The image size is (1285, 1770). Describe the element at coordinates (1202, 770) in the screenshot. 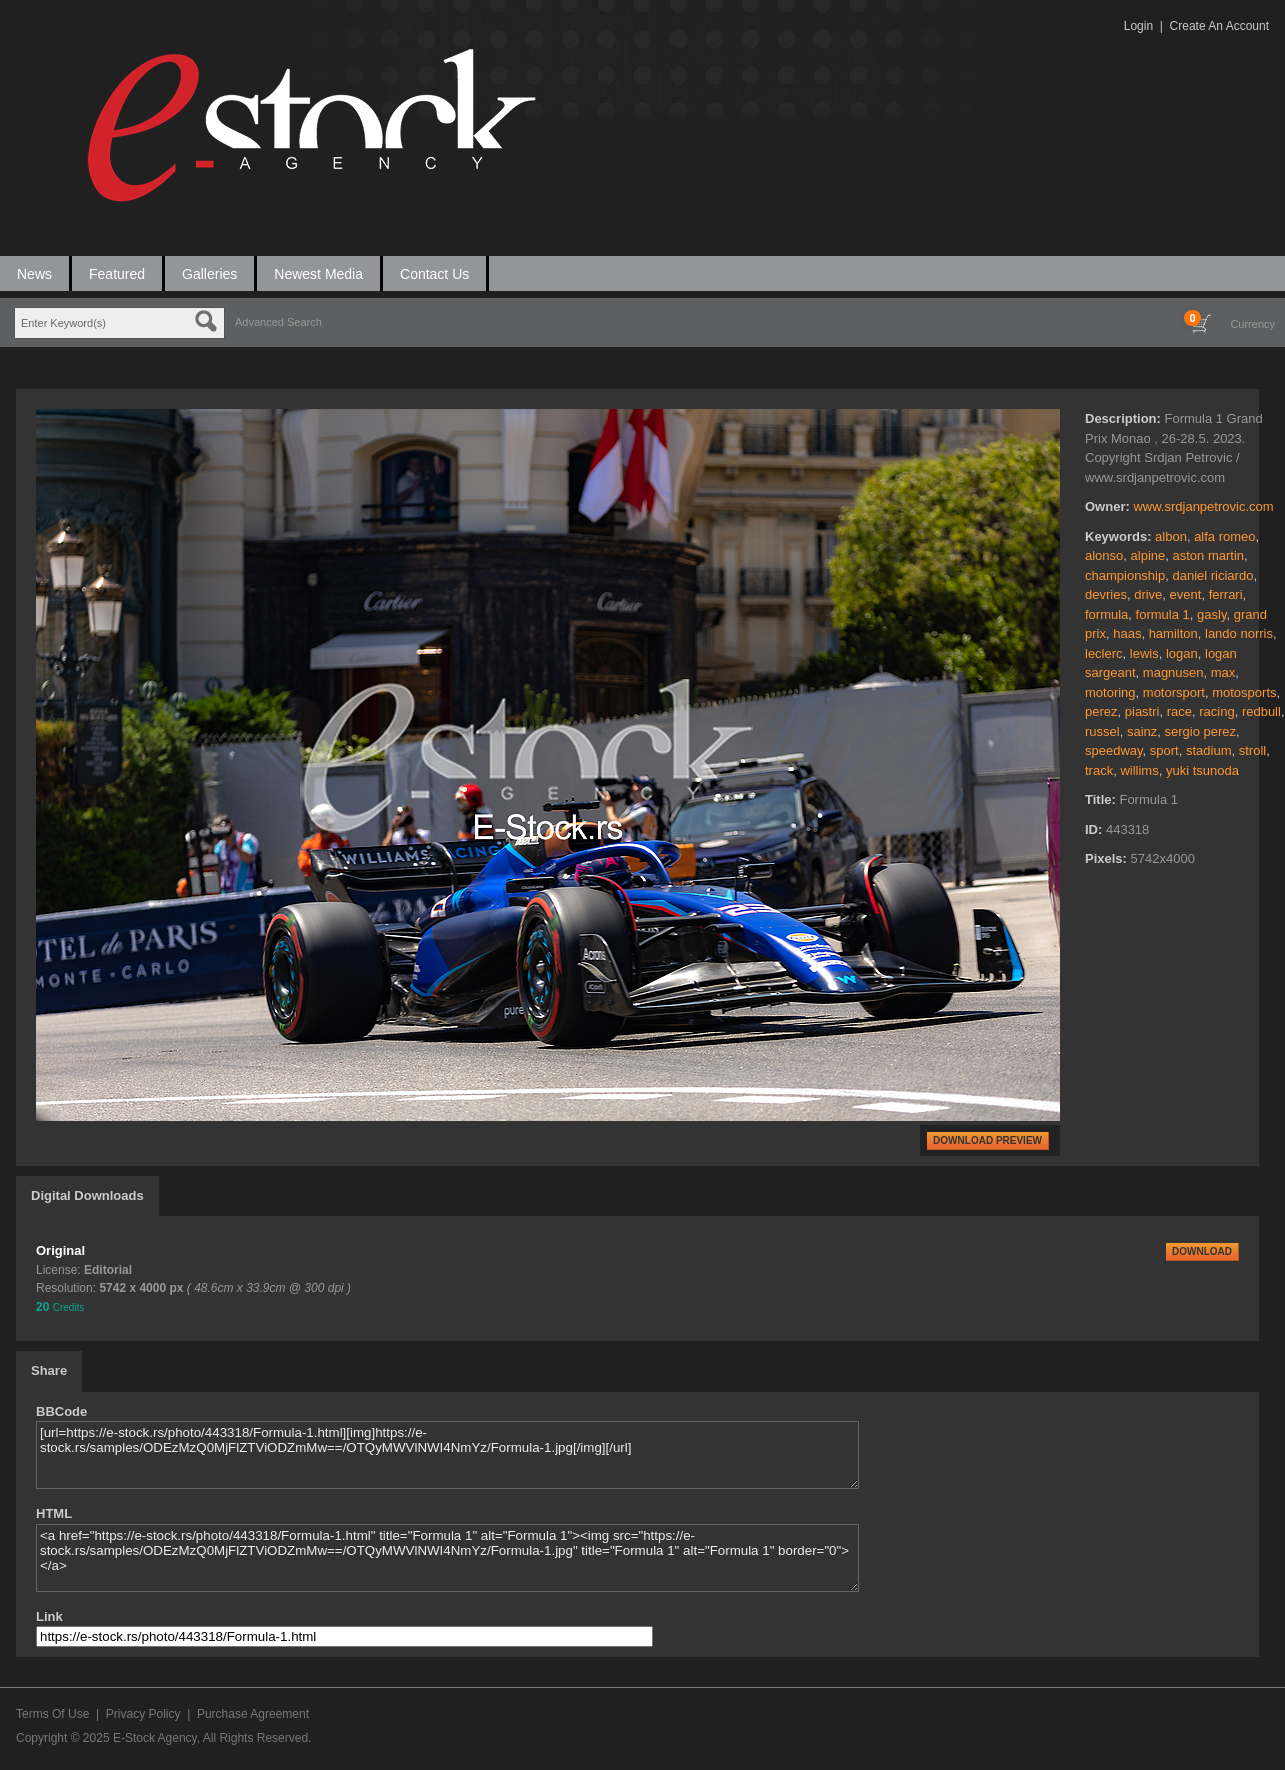

I see `yuki tsunoda` at that location.